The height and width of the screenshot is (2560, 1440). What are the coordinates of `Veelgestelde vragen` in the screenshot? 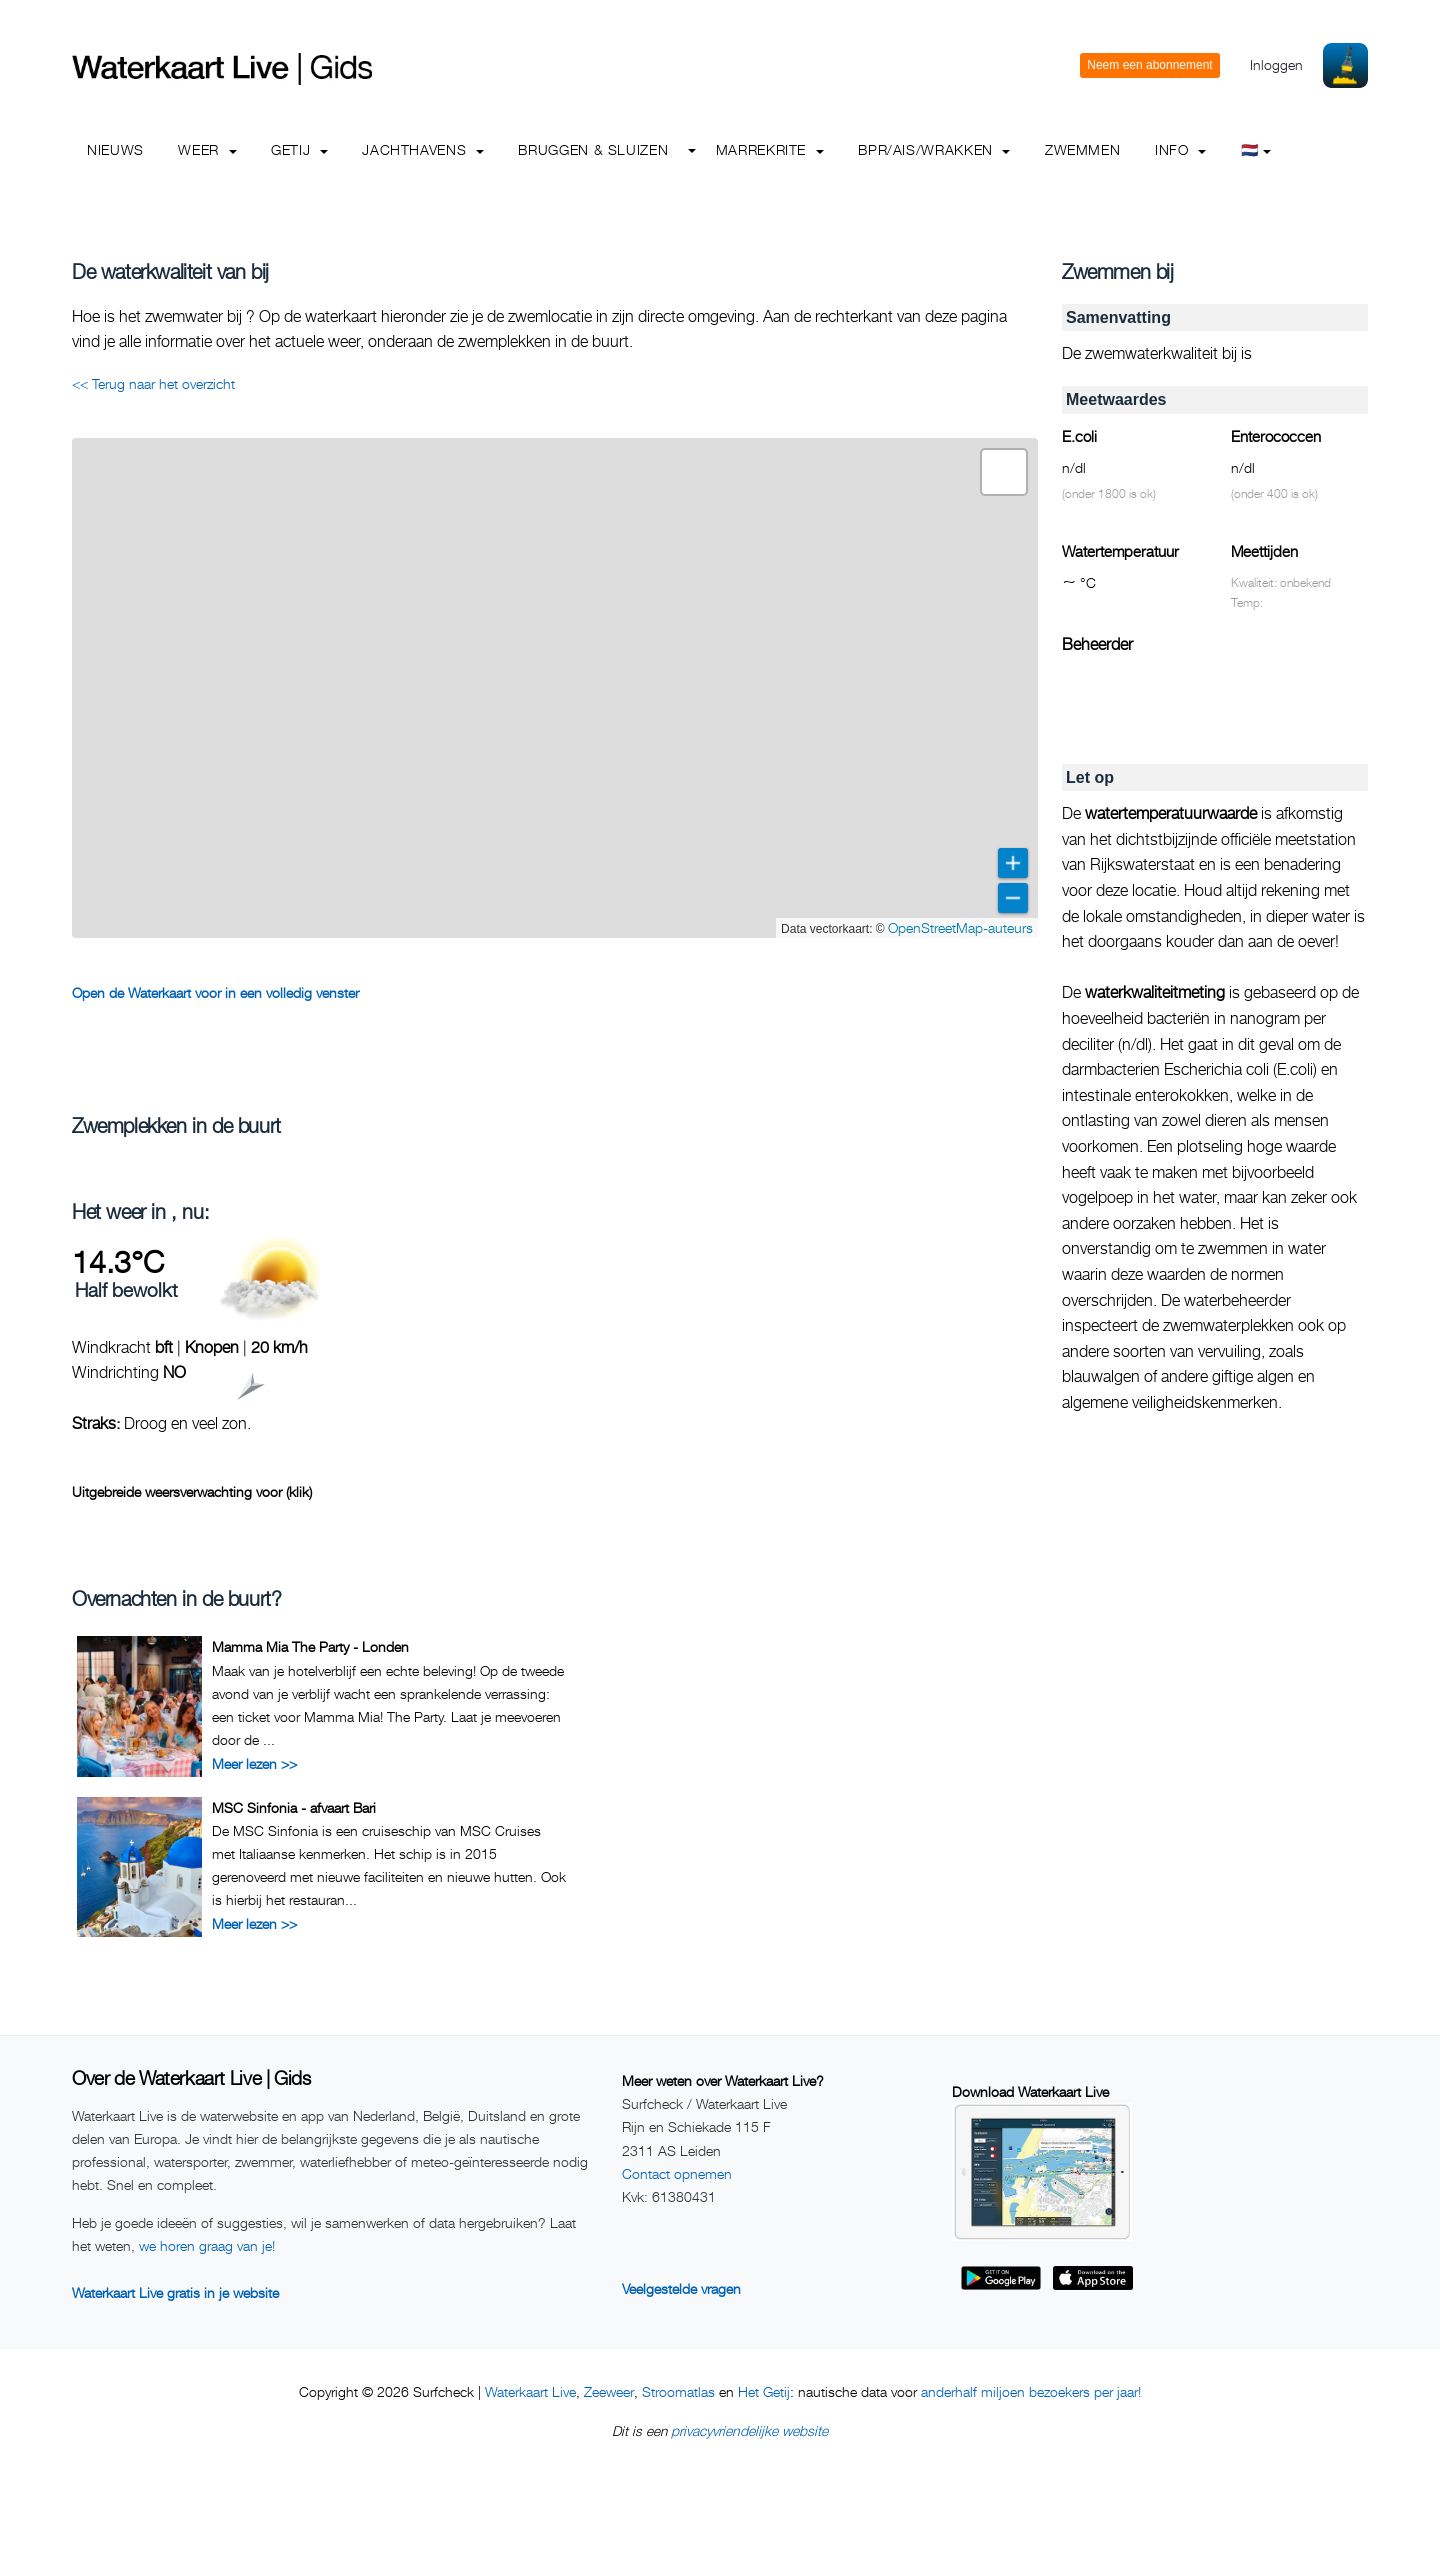 It's located at (681, 2288).